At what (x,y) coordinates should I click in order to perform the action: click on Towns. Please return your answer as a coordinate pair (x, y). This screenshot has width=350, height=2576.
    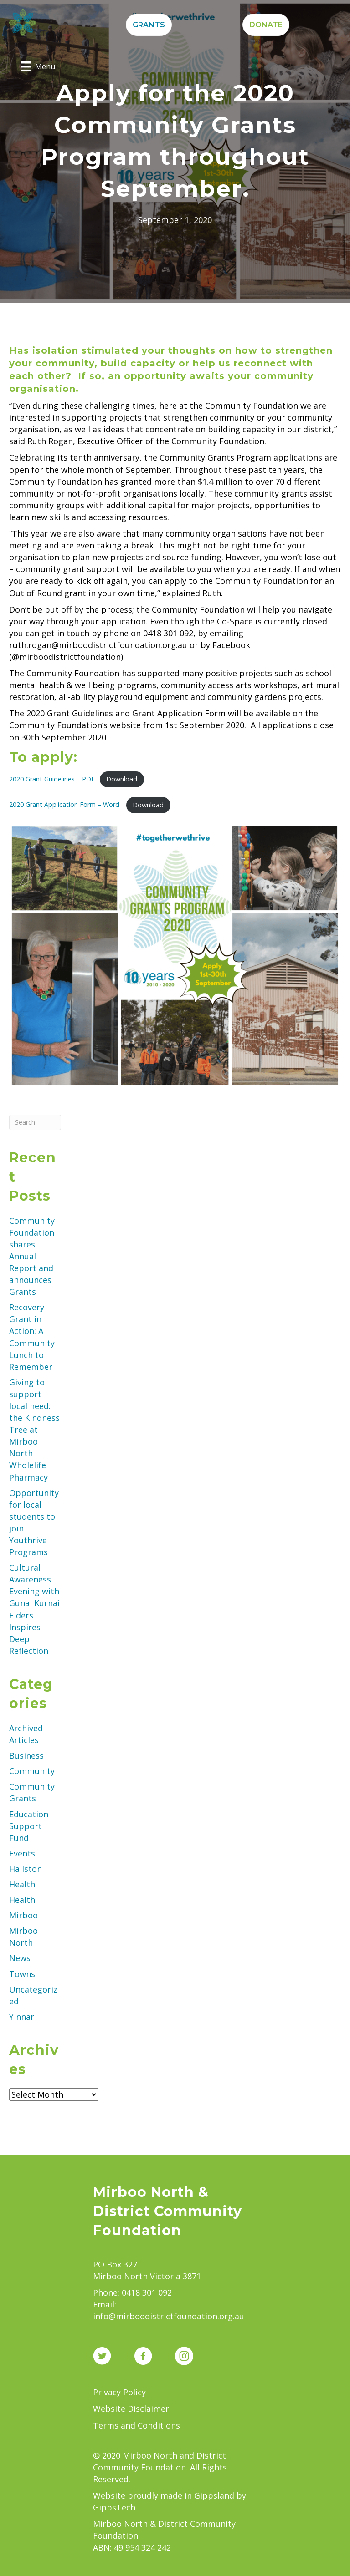
    Looking at the image, I should click on (22, 1973).